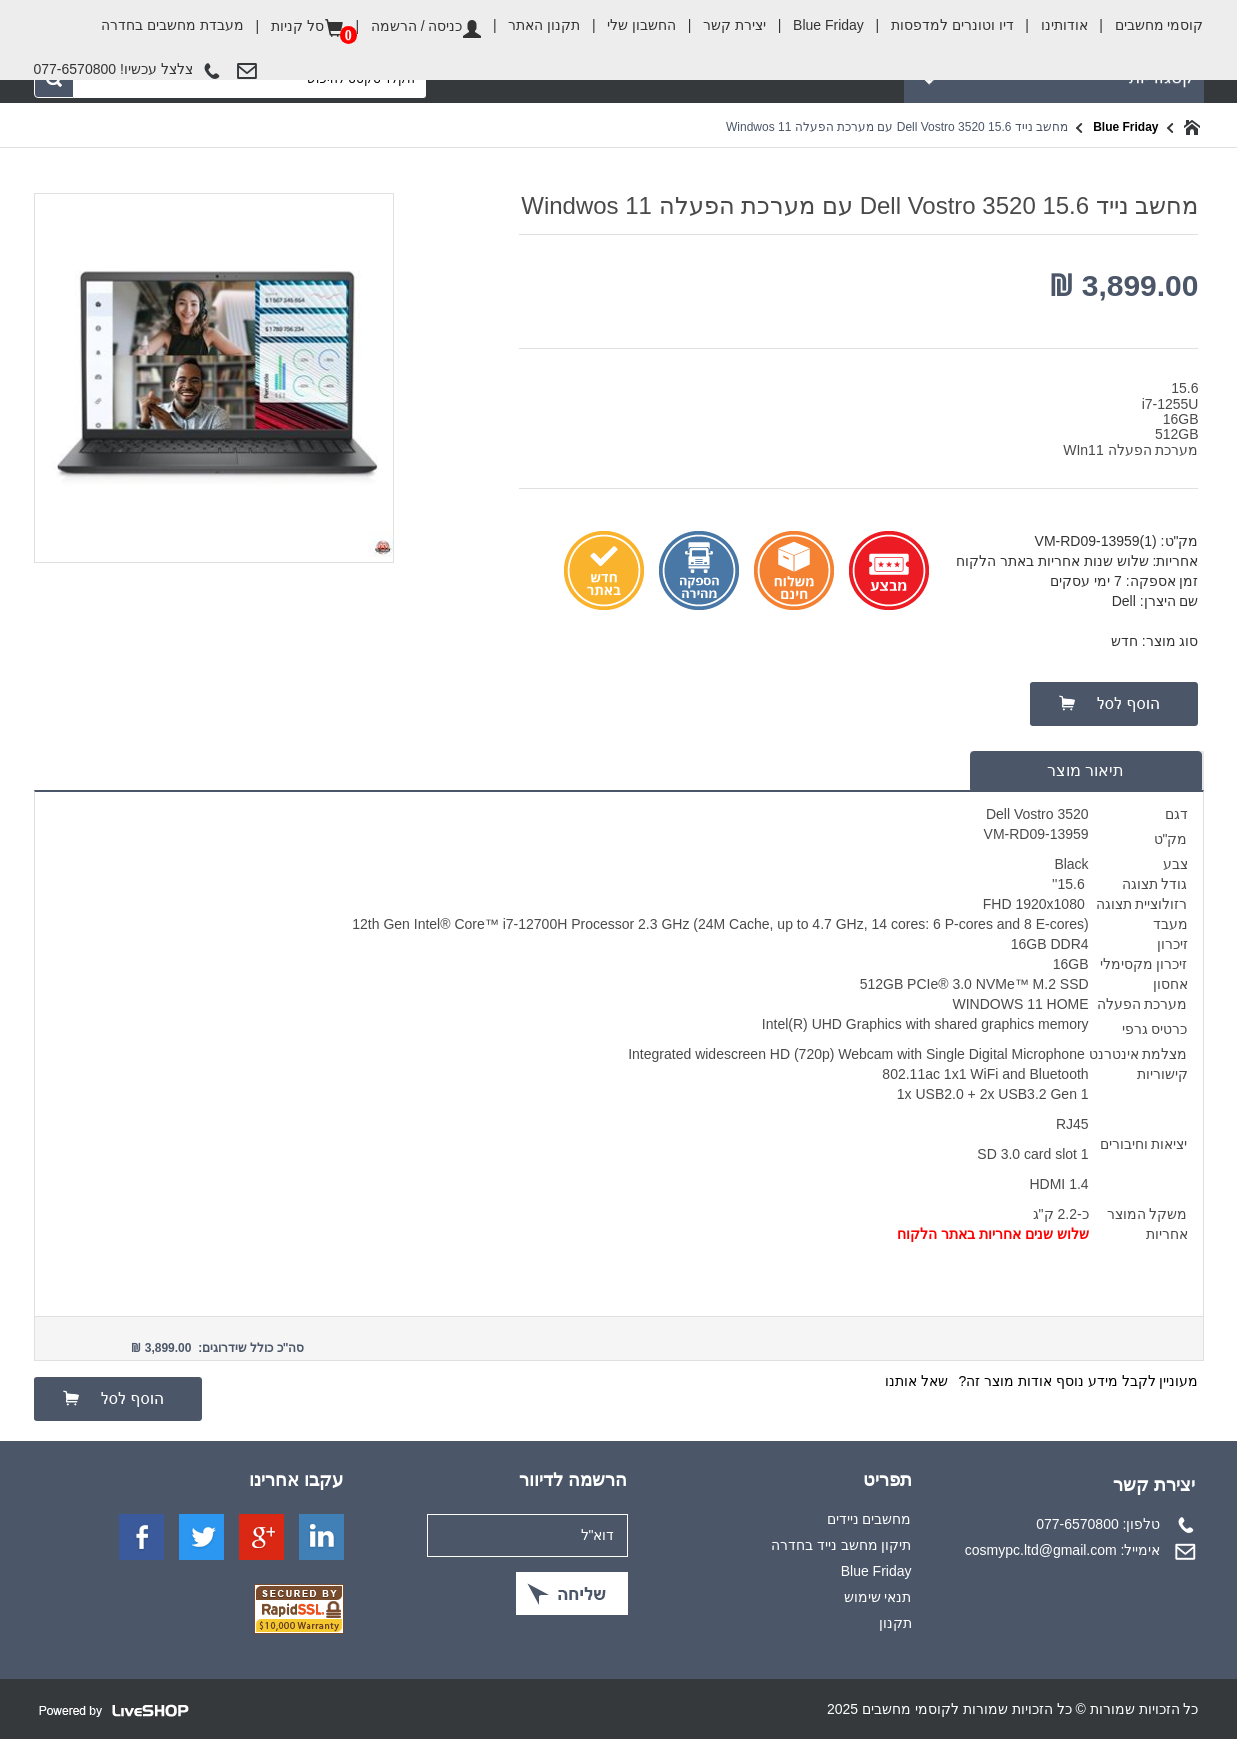 This screenshot has height=1739, width=1237. Describe the element at coordinates (1077, 1524) in the screenshot. I see `077-6570800` at that location.